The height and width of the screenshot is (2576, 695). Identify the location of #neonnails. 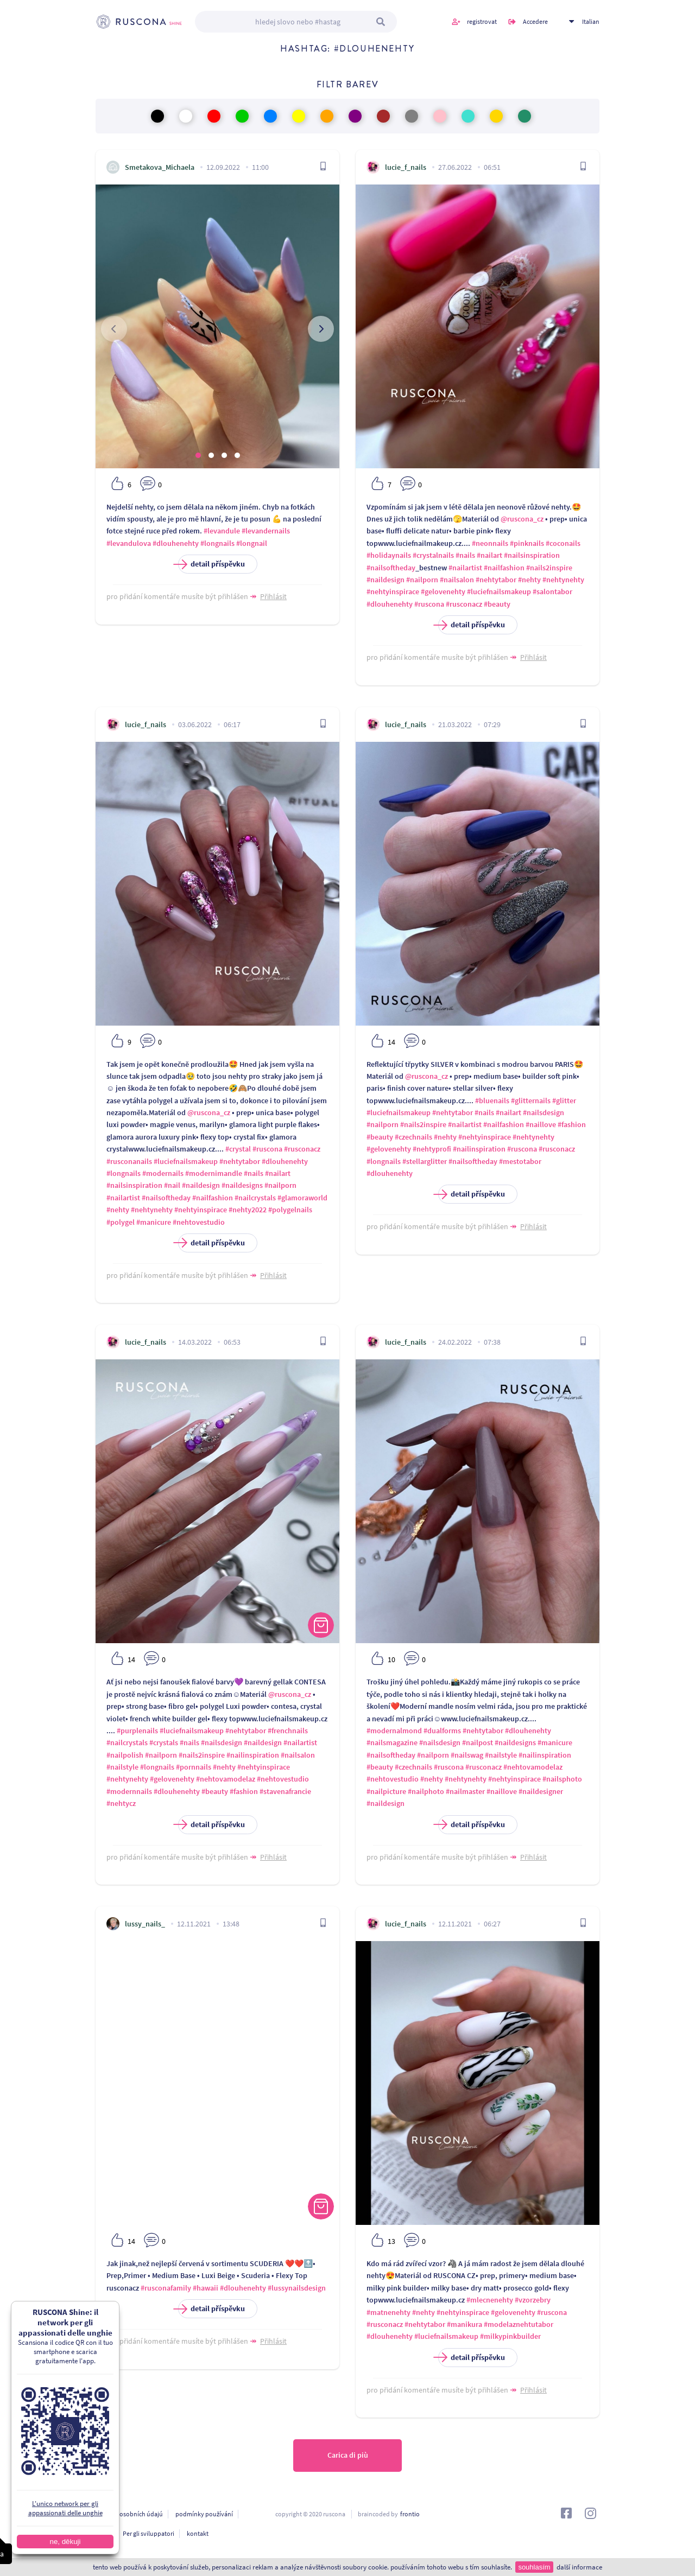
(490, 543).